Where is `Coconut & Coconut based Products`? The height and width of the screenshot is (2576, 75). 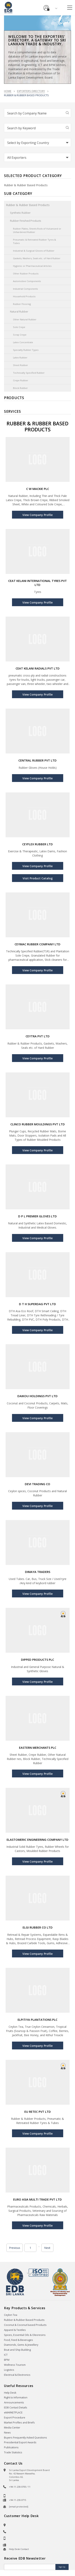 Coconut & Coconut based Products is located at coordinates (25, 2325).